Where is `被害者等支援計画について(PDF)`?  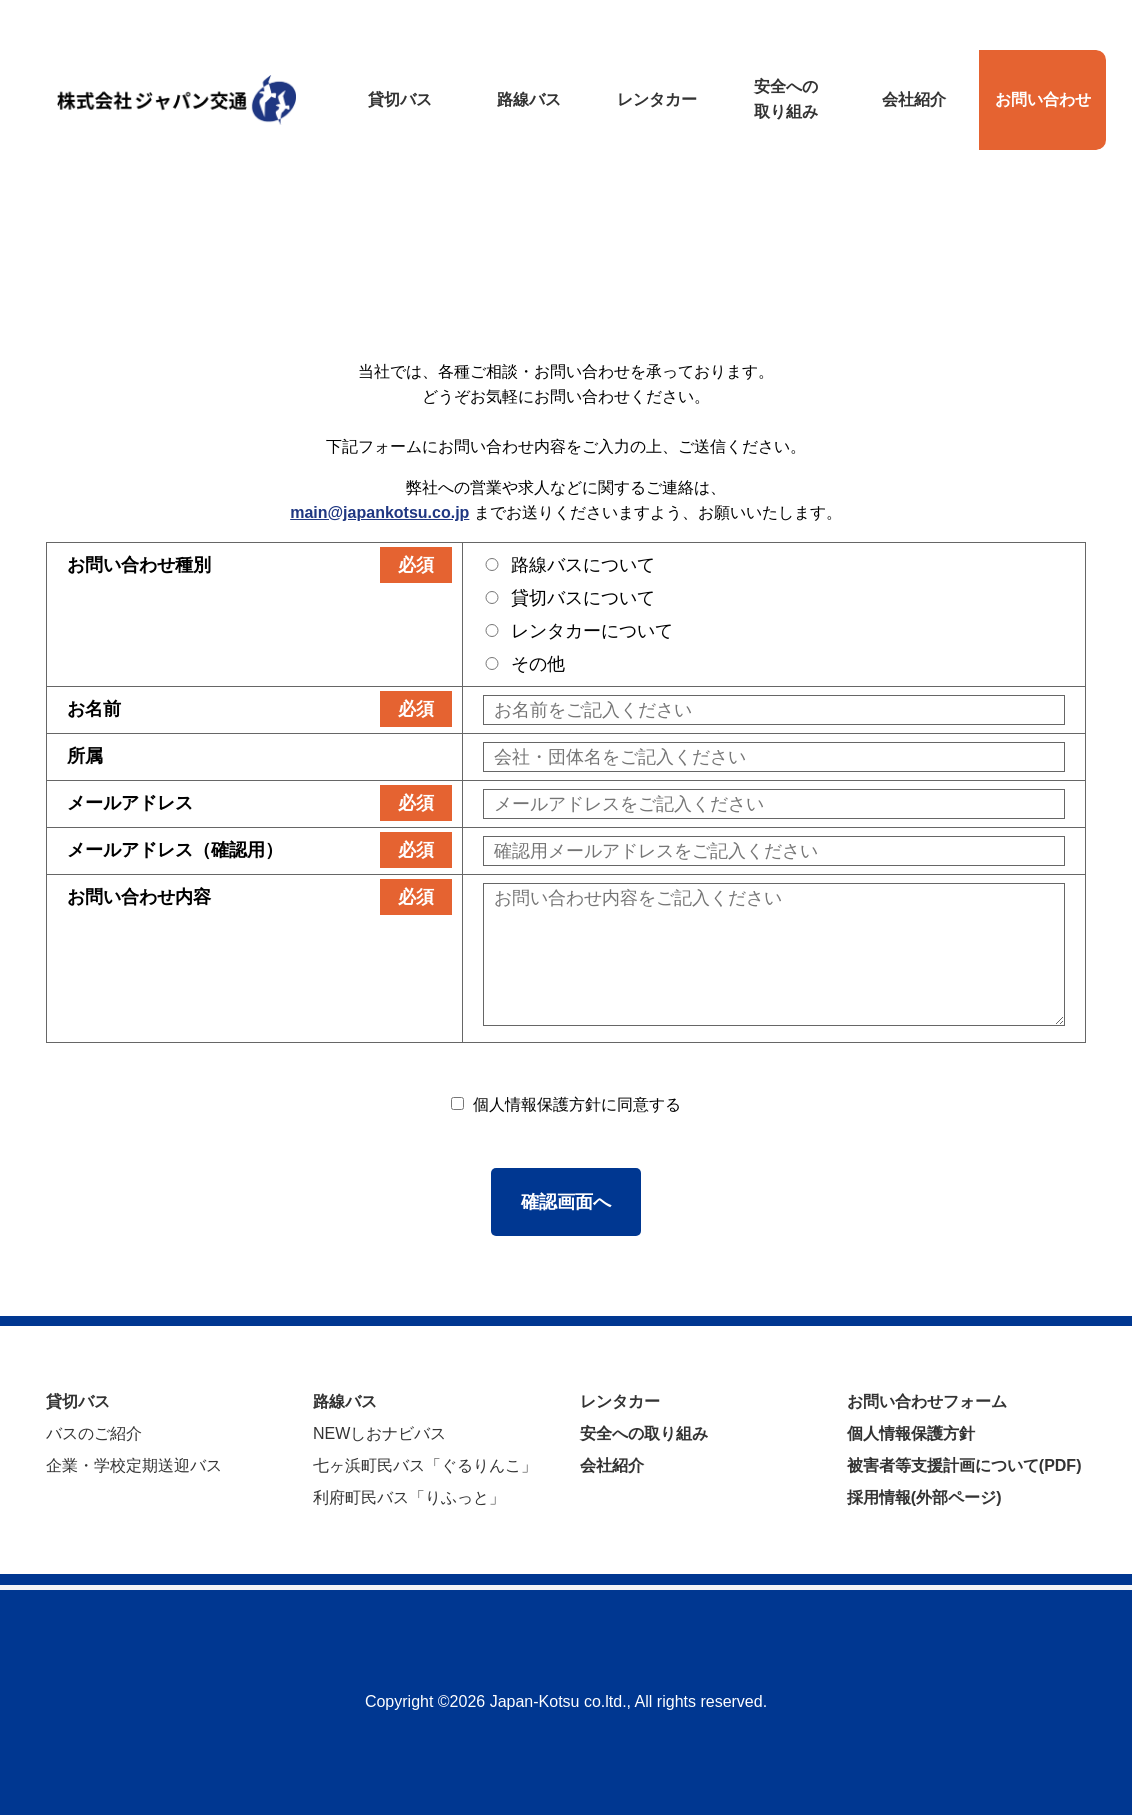
被害者等支援計画について(PDF) is located at coordinates (964, 1465).